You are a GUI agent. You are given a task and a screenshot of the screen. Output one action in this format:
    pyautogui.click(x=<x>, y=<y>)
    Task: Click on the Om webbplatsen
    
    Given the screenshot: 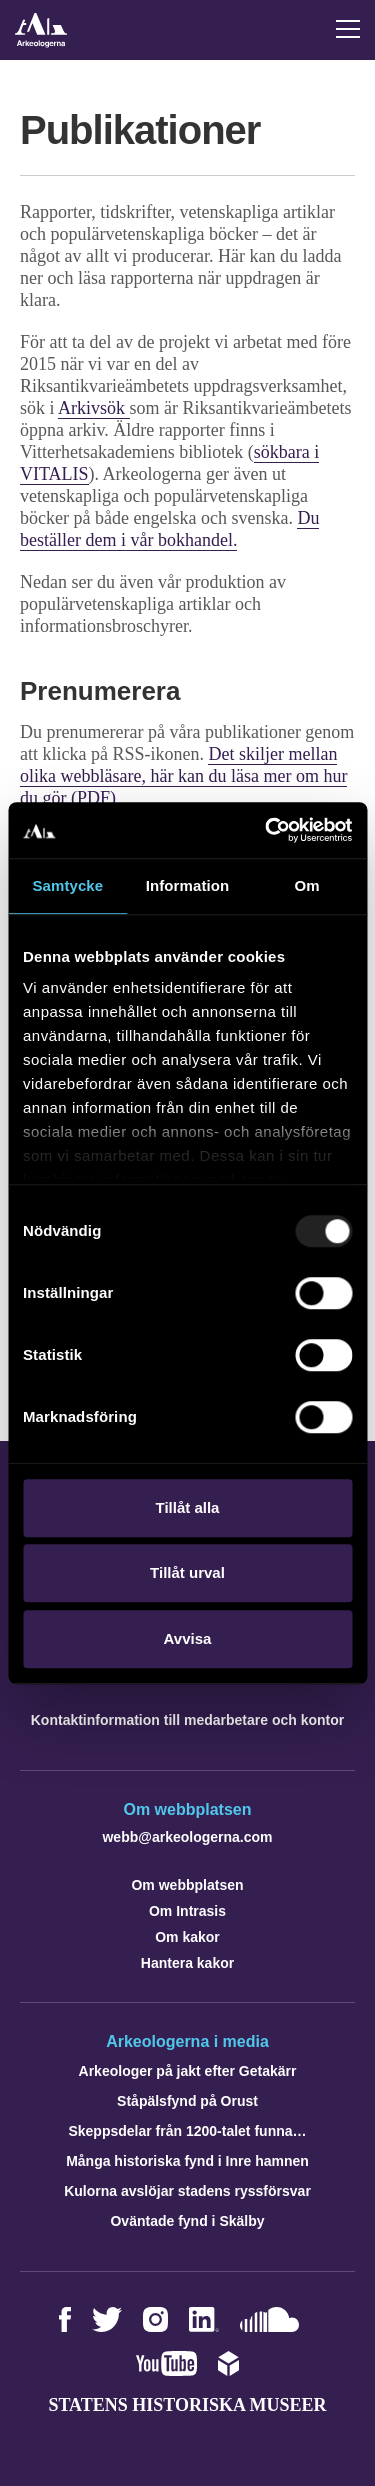 What is the action you would take?
    pyautogui.click(x=187, y=1885)
    